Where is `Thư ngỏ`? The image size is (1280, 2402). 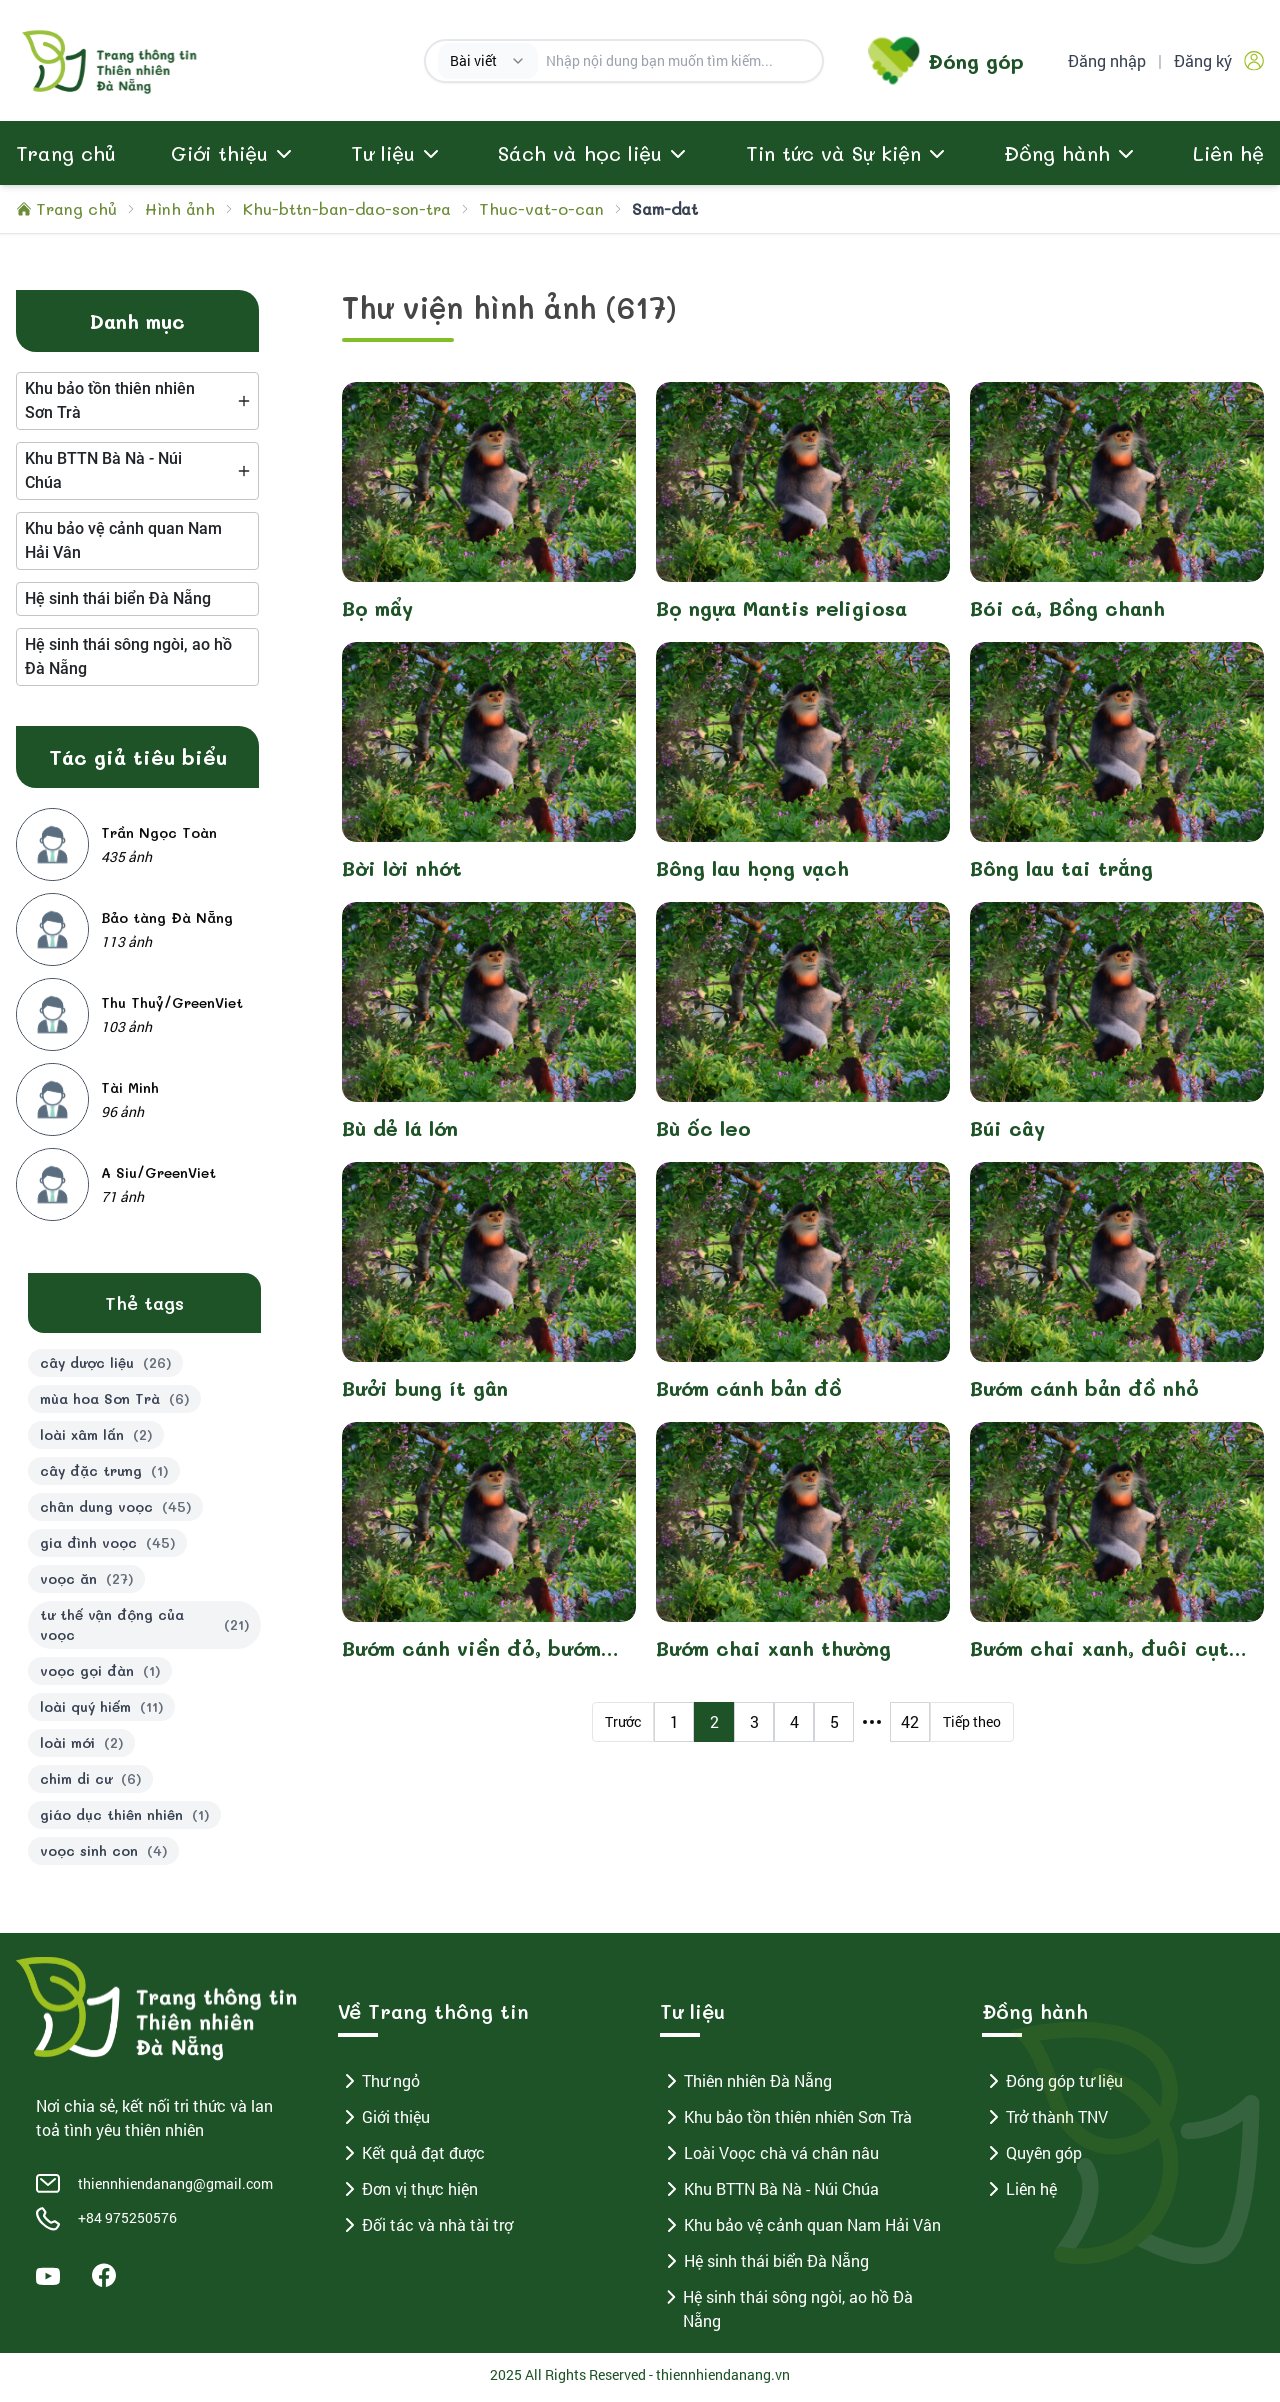
Thư ngỏ is located at coordinates (379, 2086).